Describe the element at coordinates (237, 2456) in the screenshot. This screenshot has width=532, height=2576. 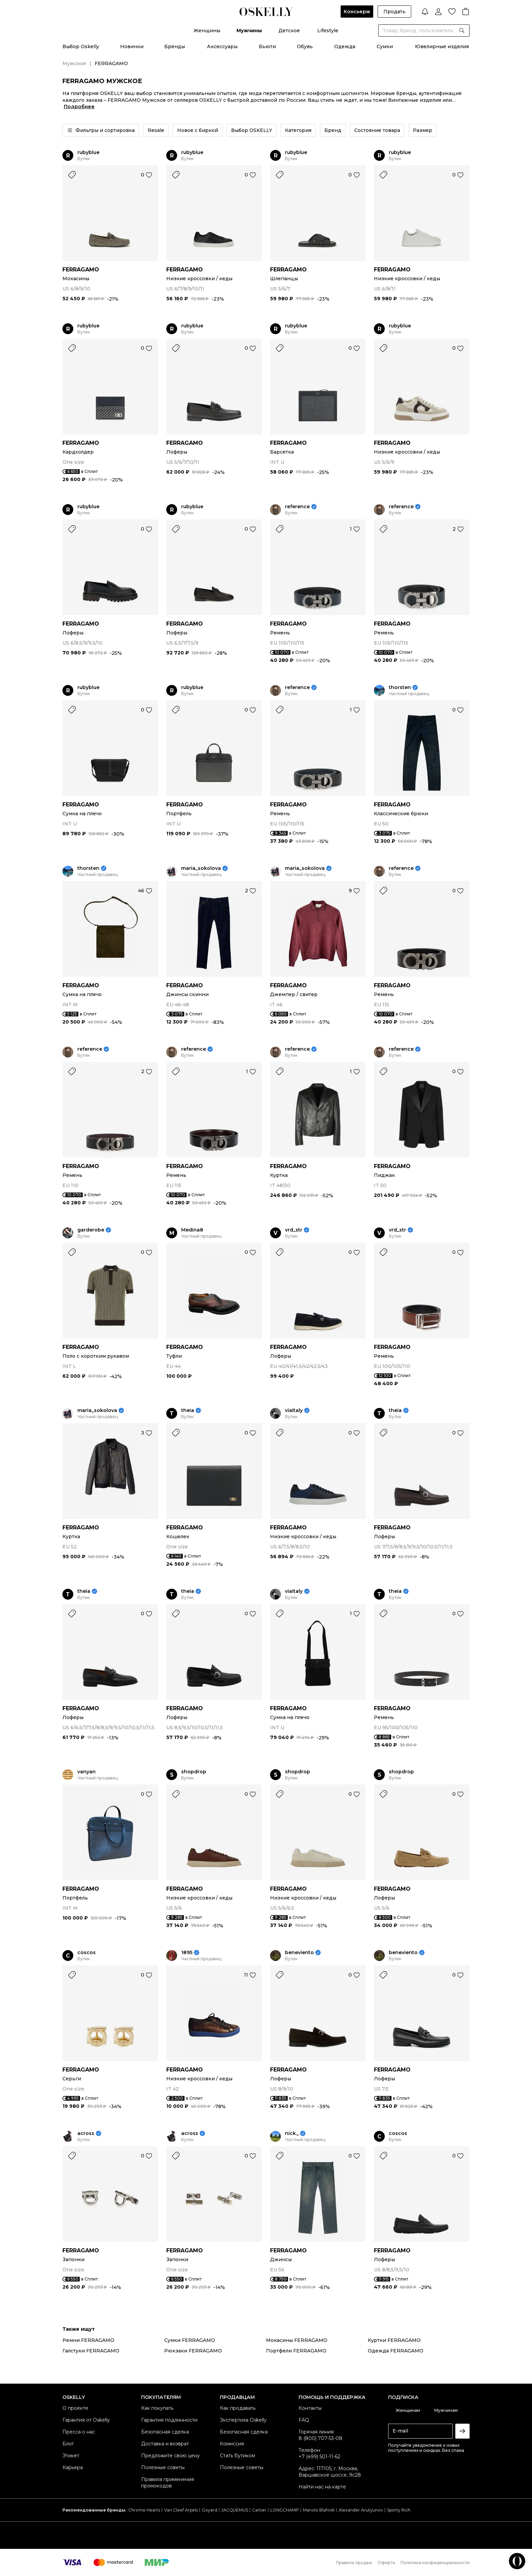
I see `Стать бутиком` at that location.